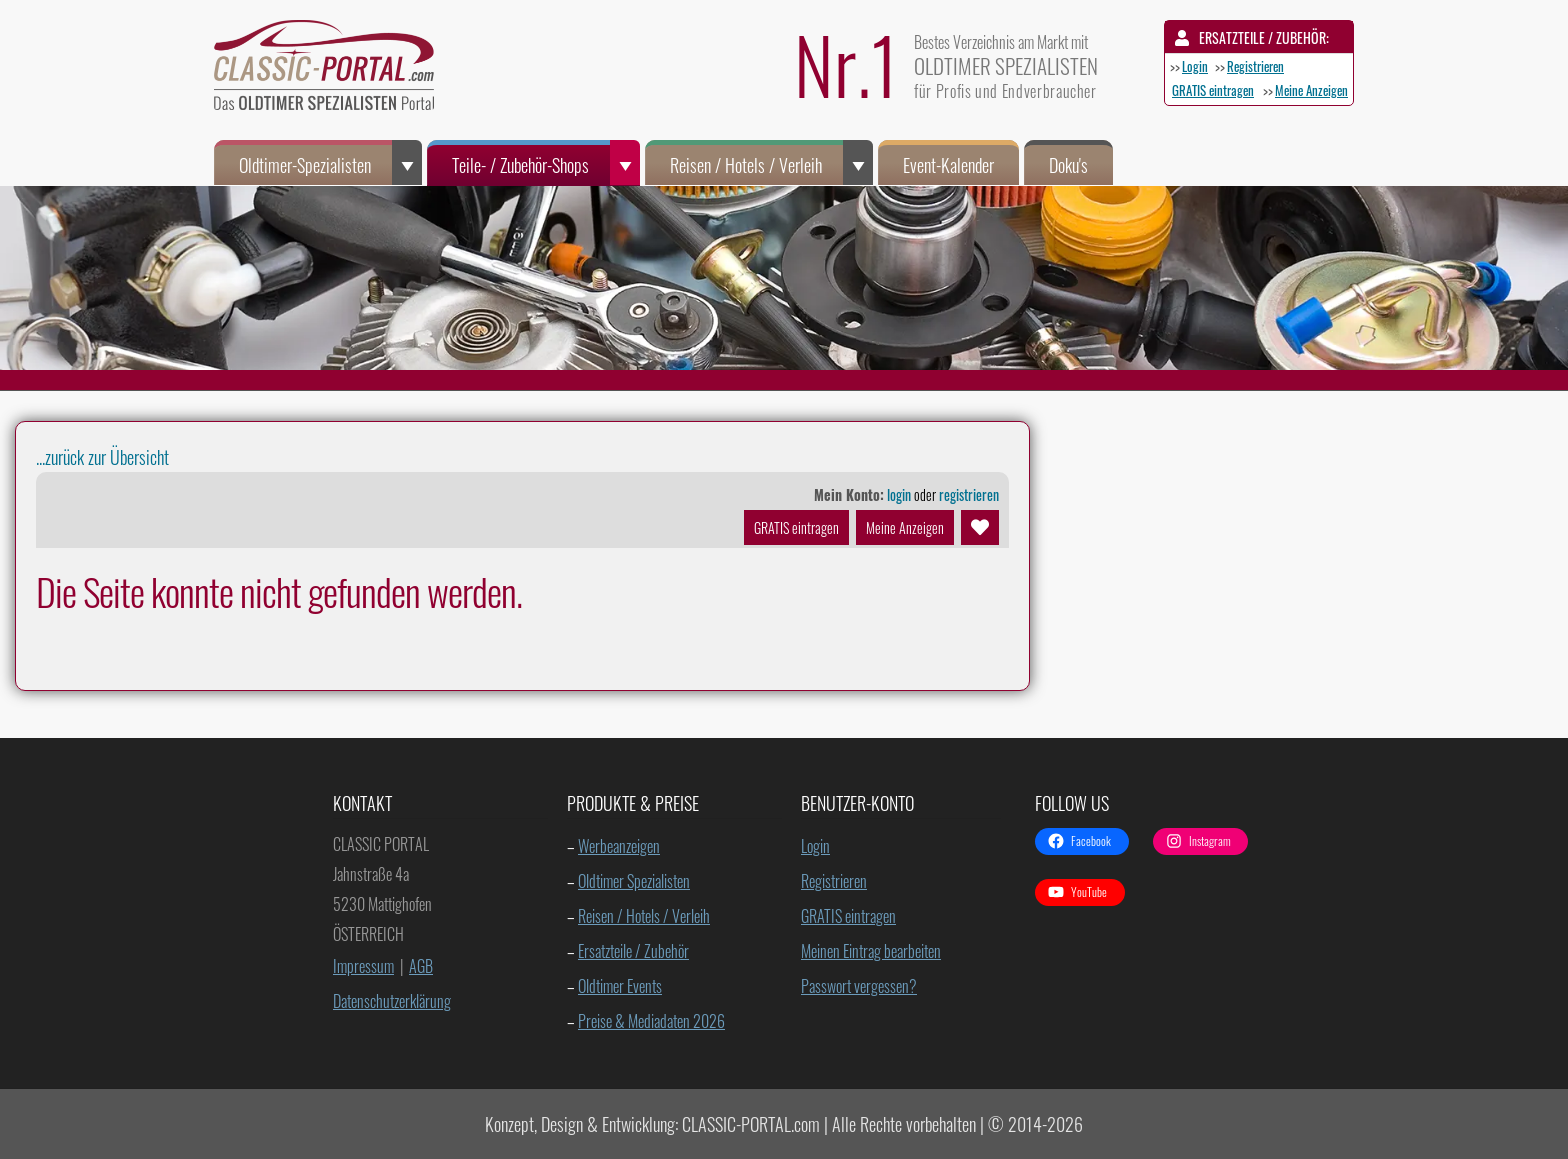 Image resolution: width=1568 pixels, height=1159 pixels. Describe the element at coordinates (651, 1021) in the screenshot. I see `Preise & Mediadaten 2026` at that location.